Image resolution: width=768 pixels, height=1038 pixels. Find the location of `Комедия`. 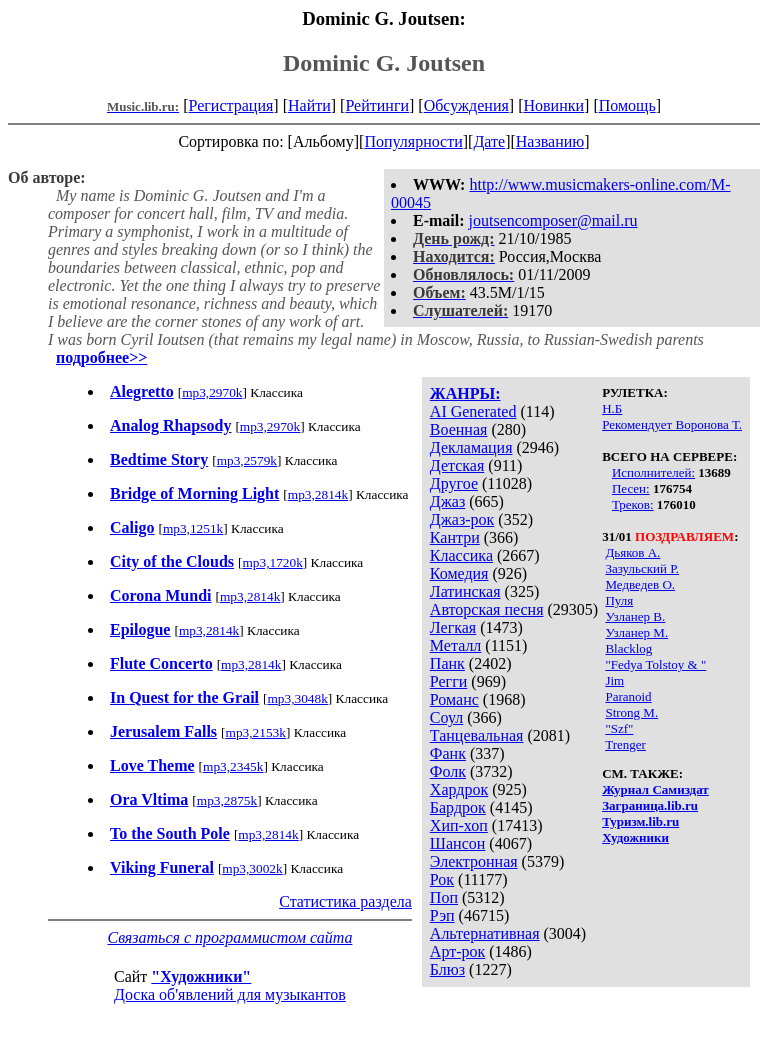

Комедия is located at coordinates (459, 573).